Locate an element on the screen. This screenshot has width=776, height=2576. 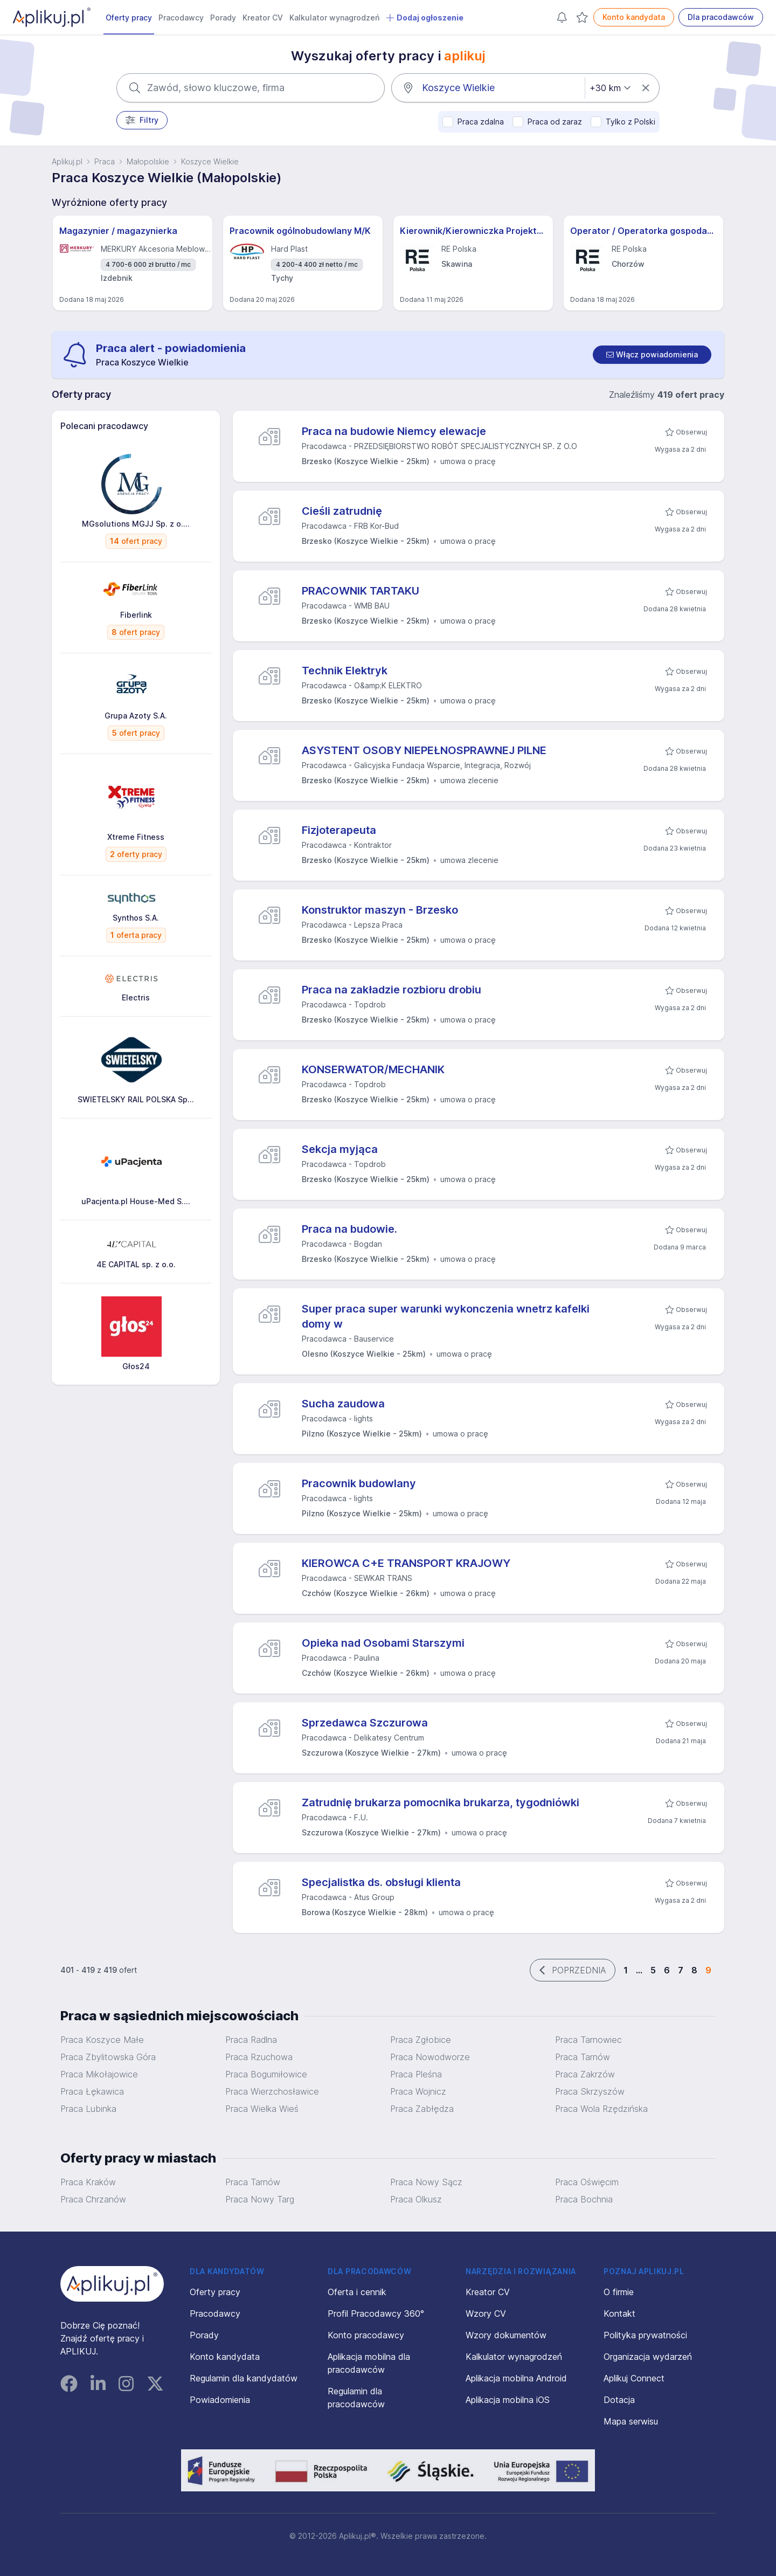
Profil Pracodawcy 360° is located at coordinates (376, 2313).